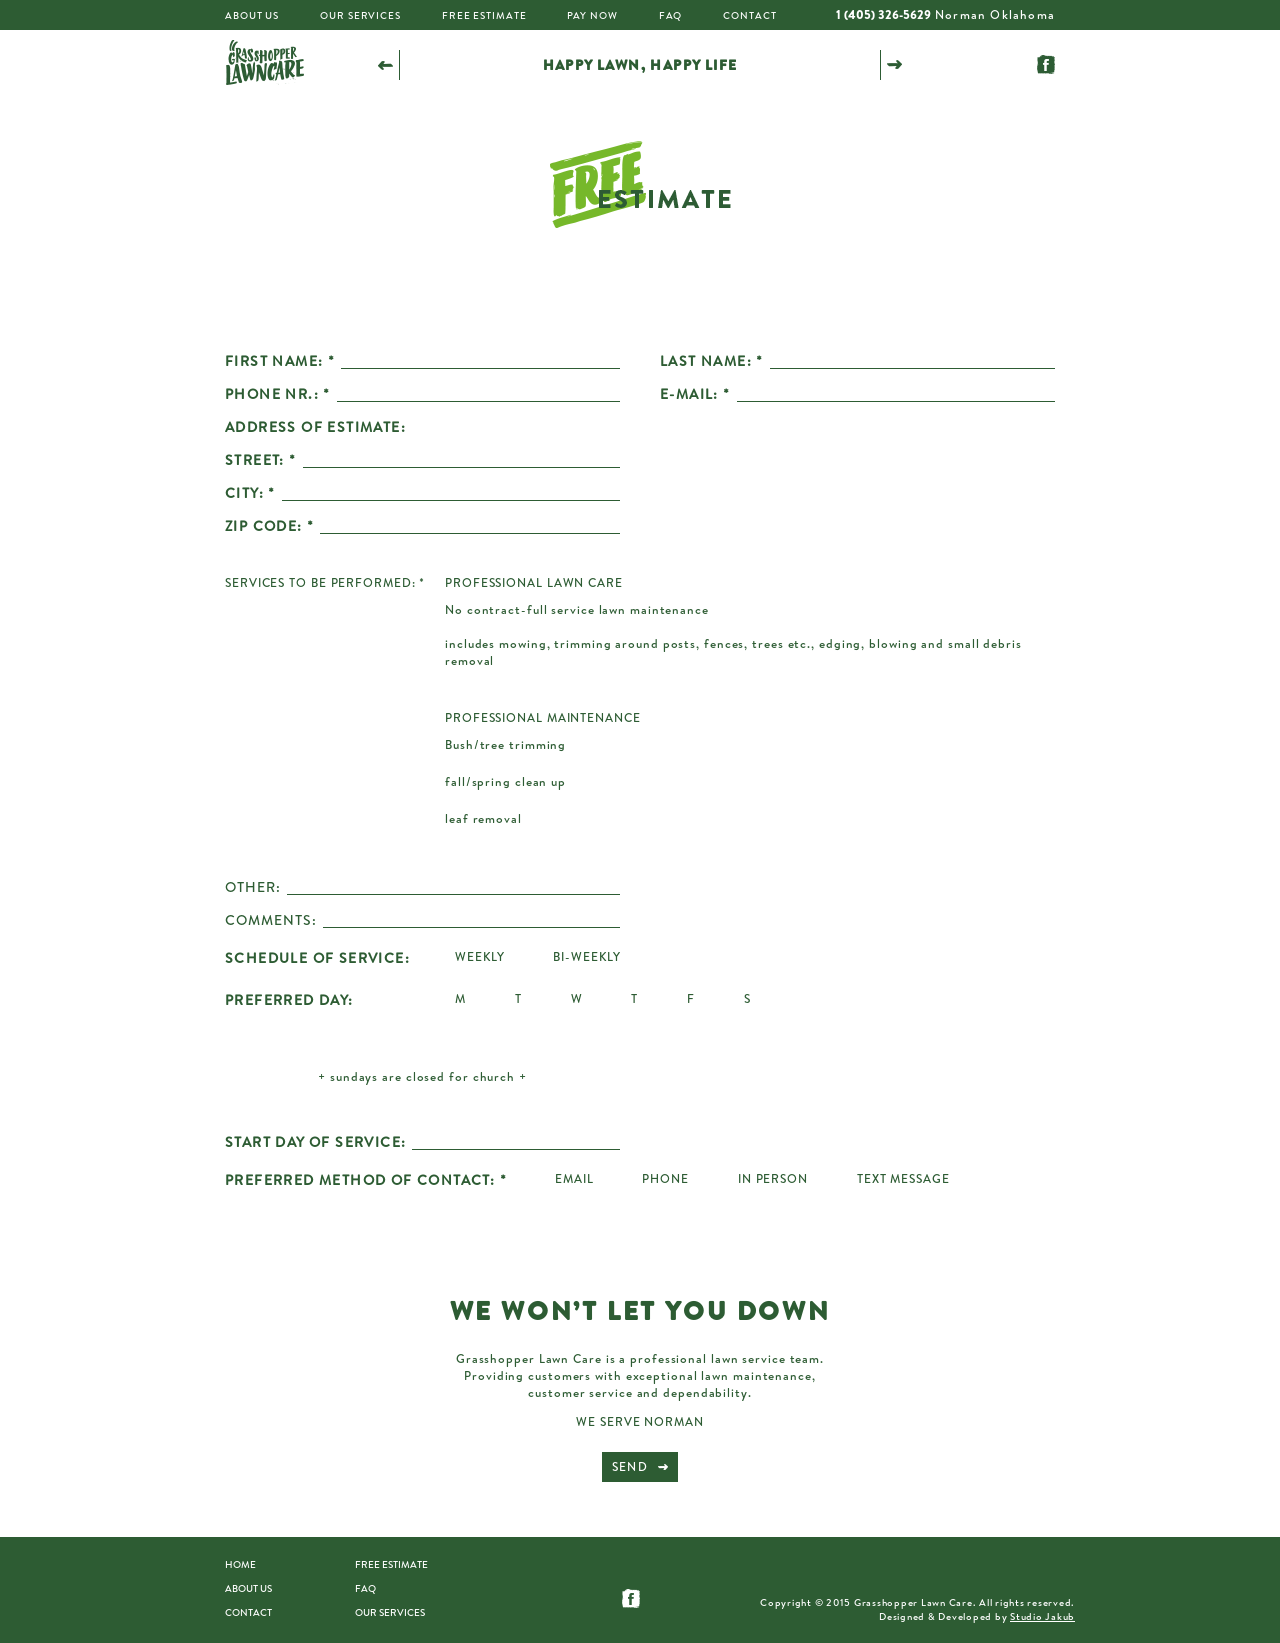 The image size is (1280, 1643). Describe the element at coordinates (269, 526) in the screenshot. I see `ZIP CODE: *` at that location.